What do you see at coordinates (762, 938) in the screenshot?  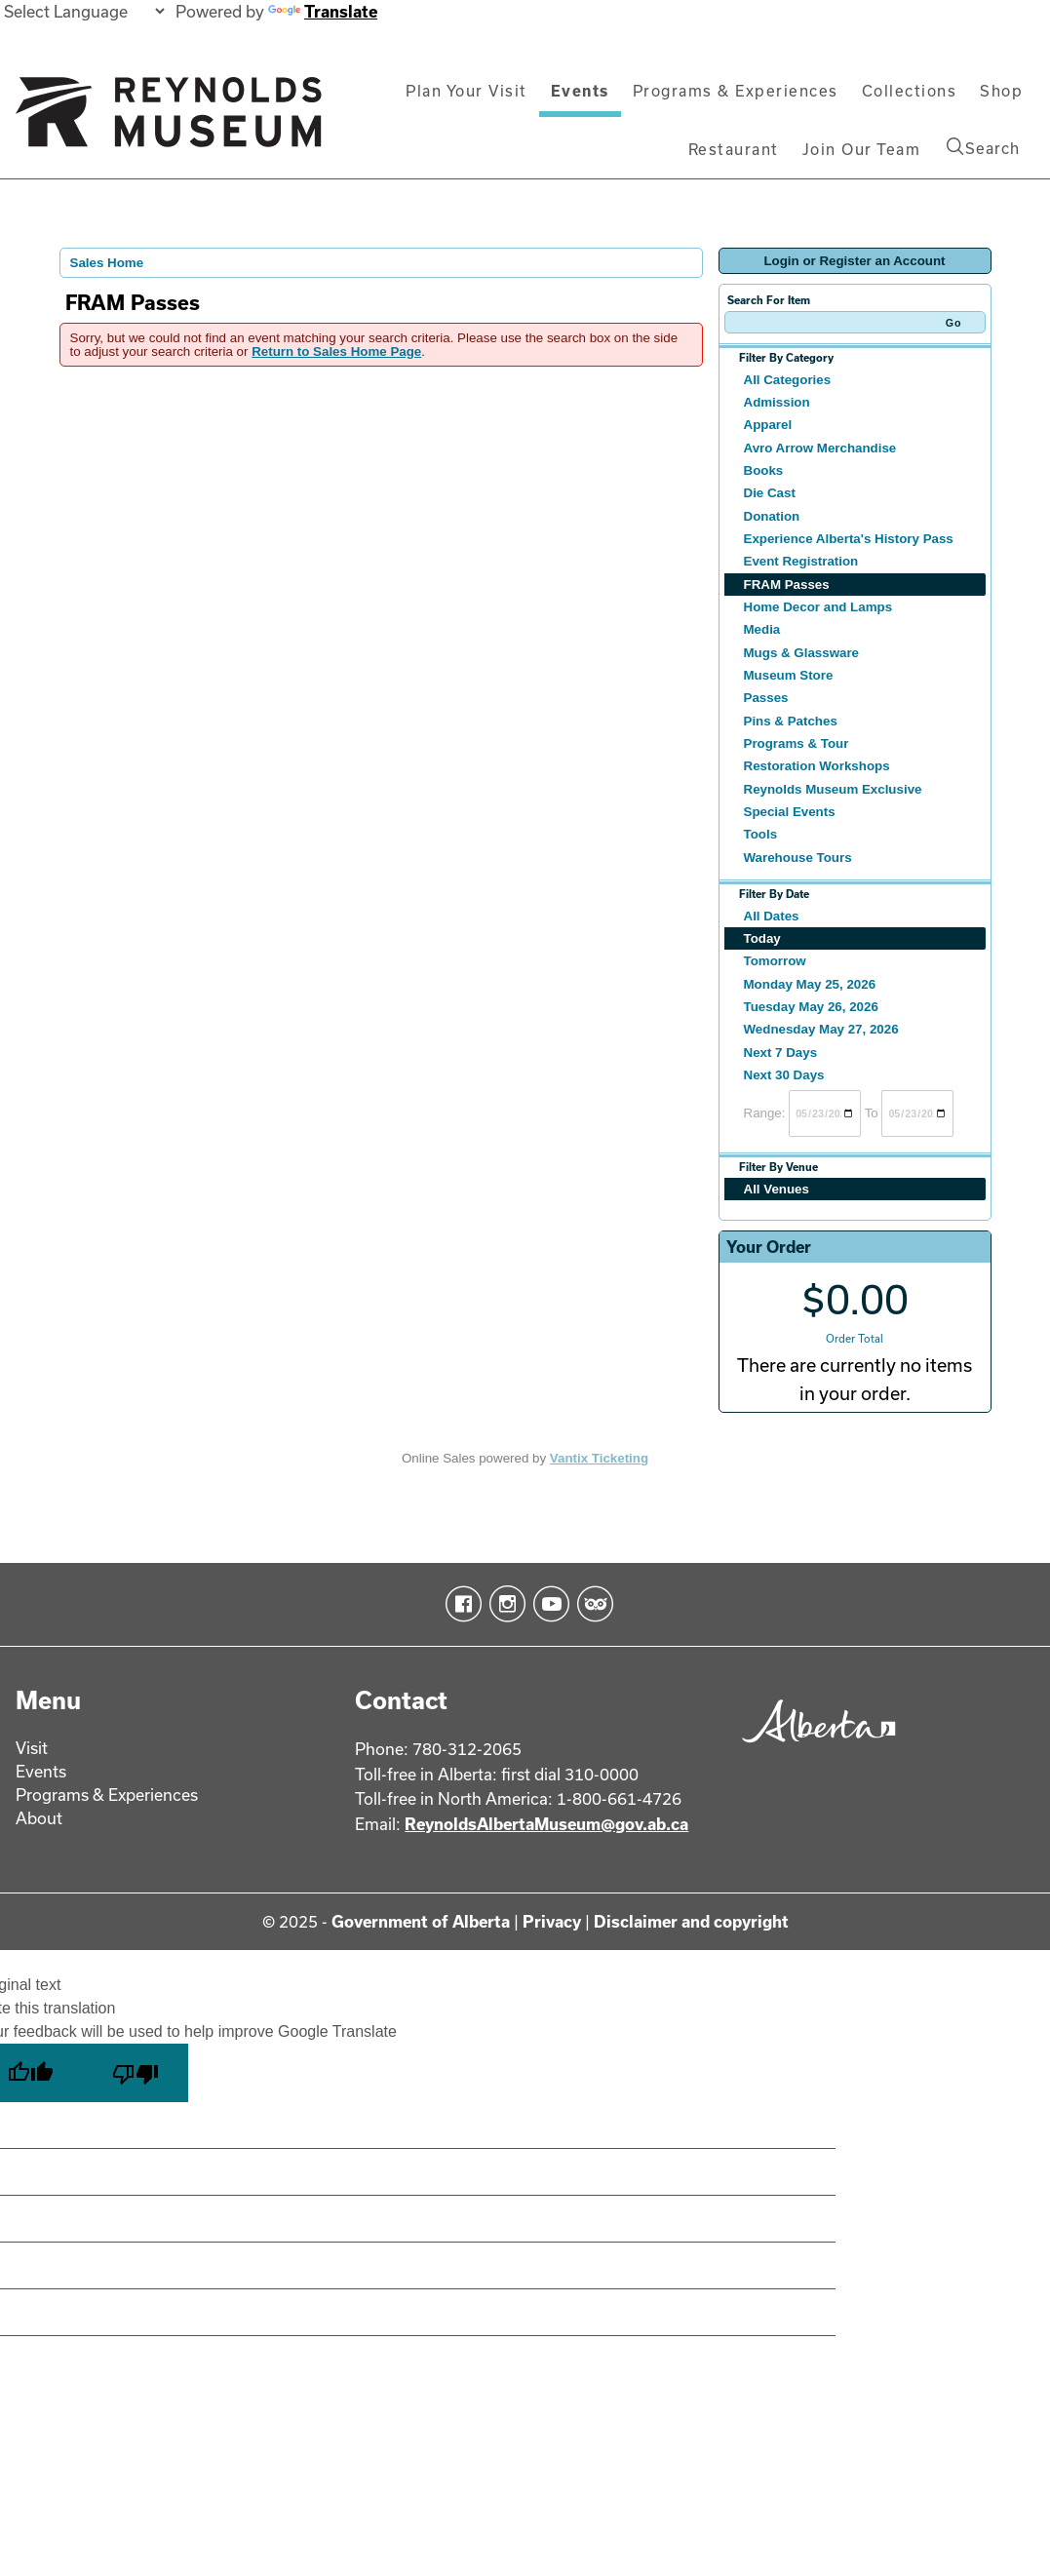 I see `Today` at bounding box center [762, 938].